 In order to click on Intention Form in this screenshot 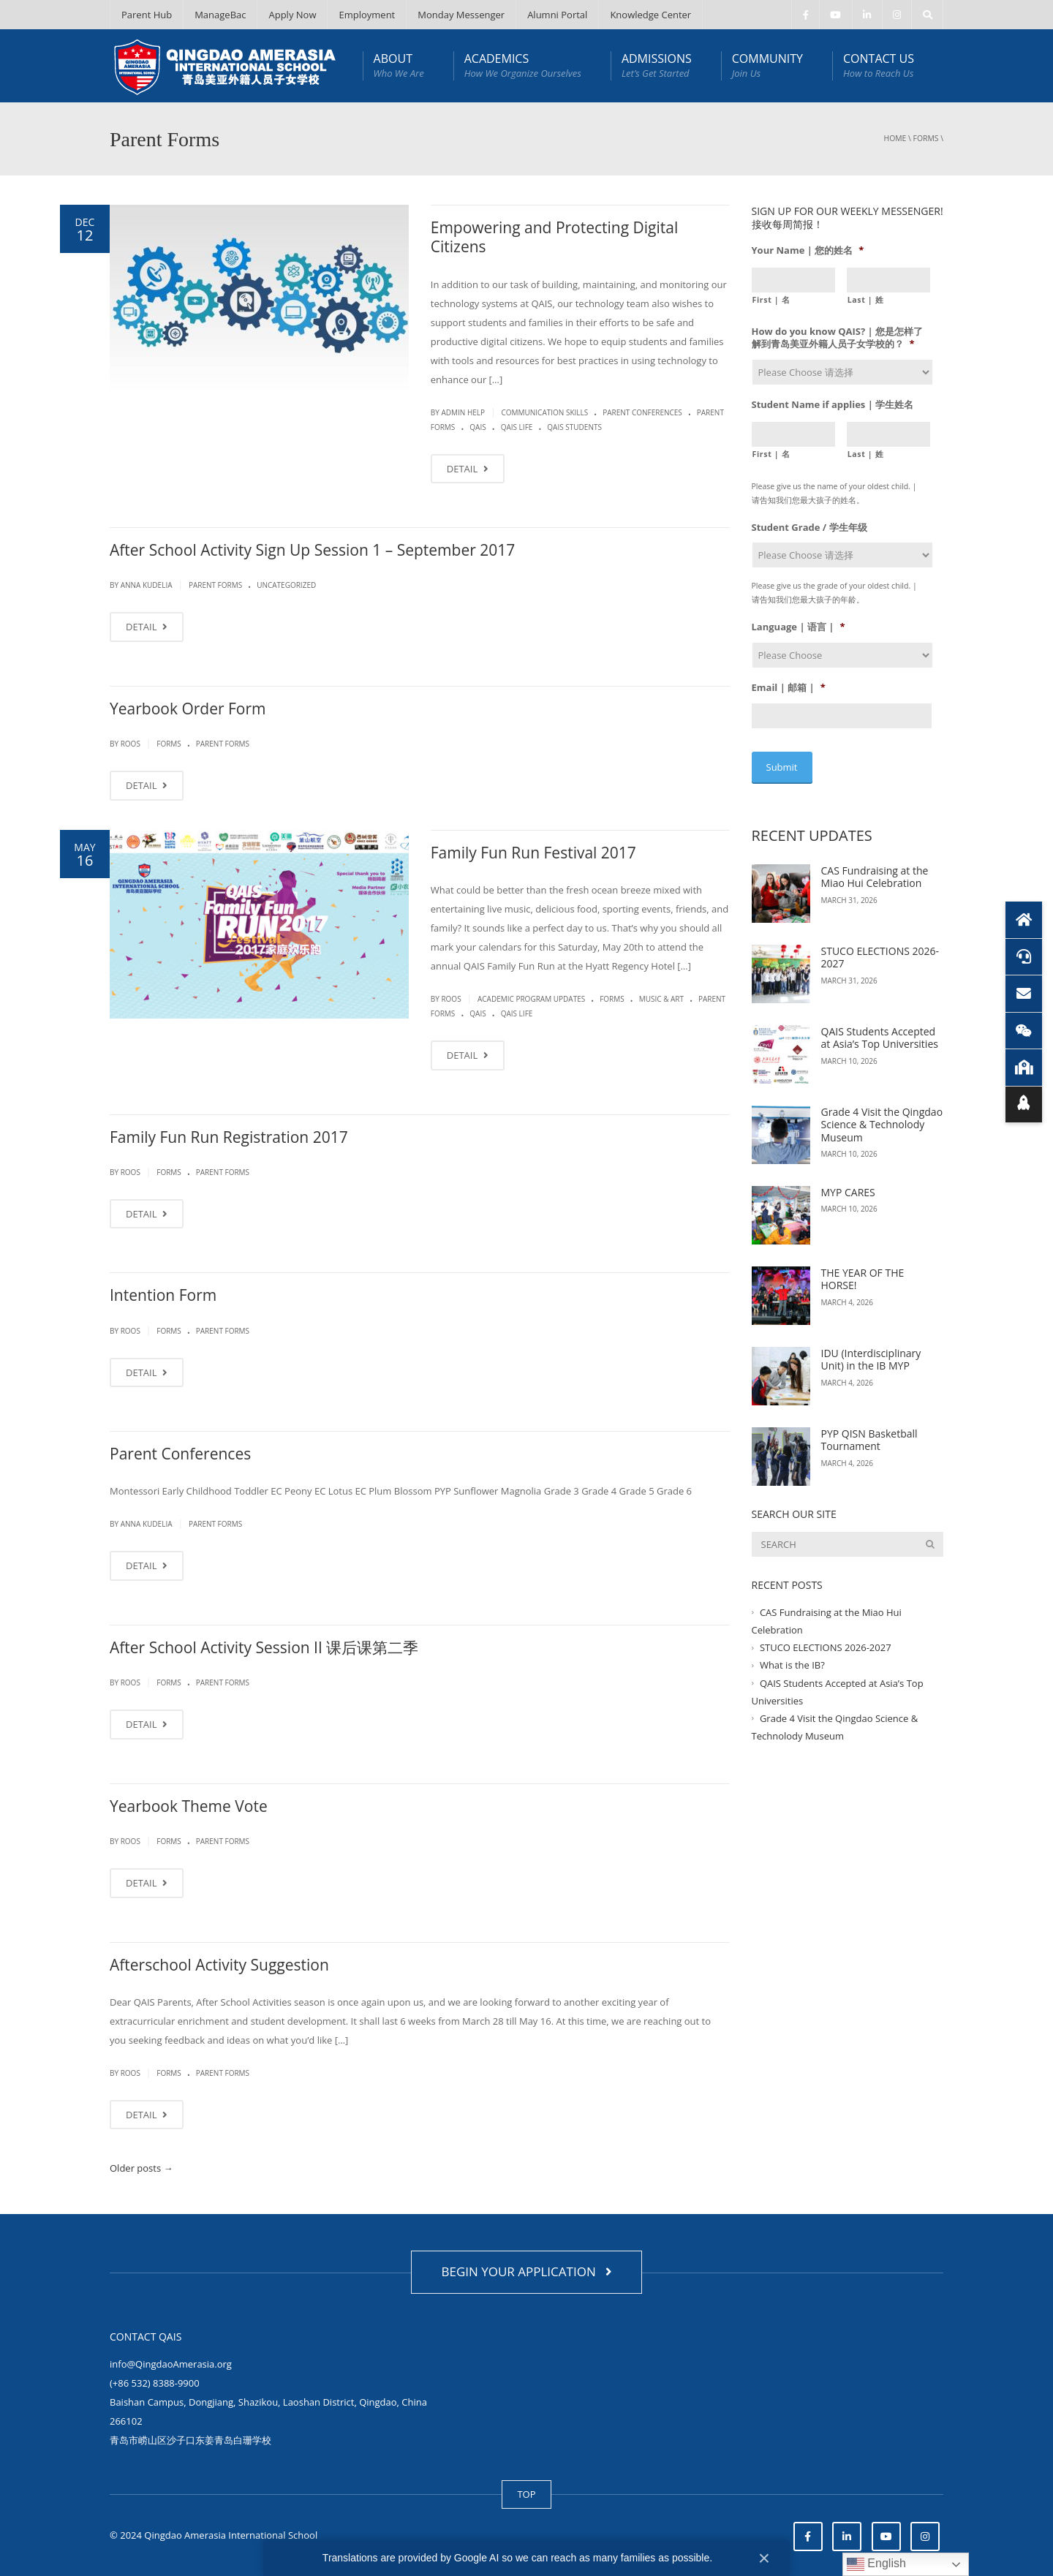, I will do `click(163, 1295)`.